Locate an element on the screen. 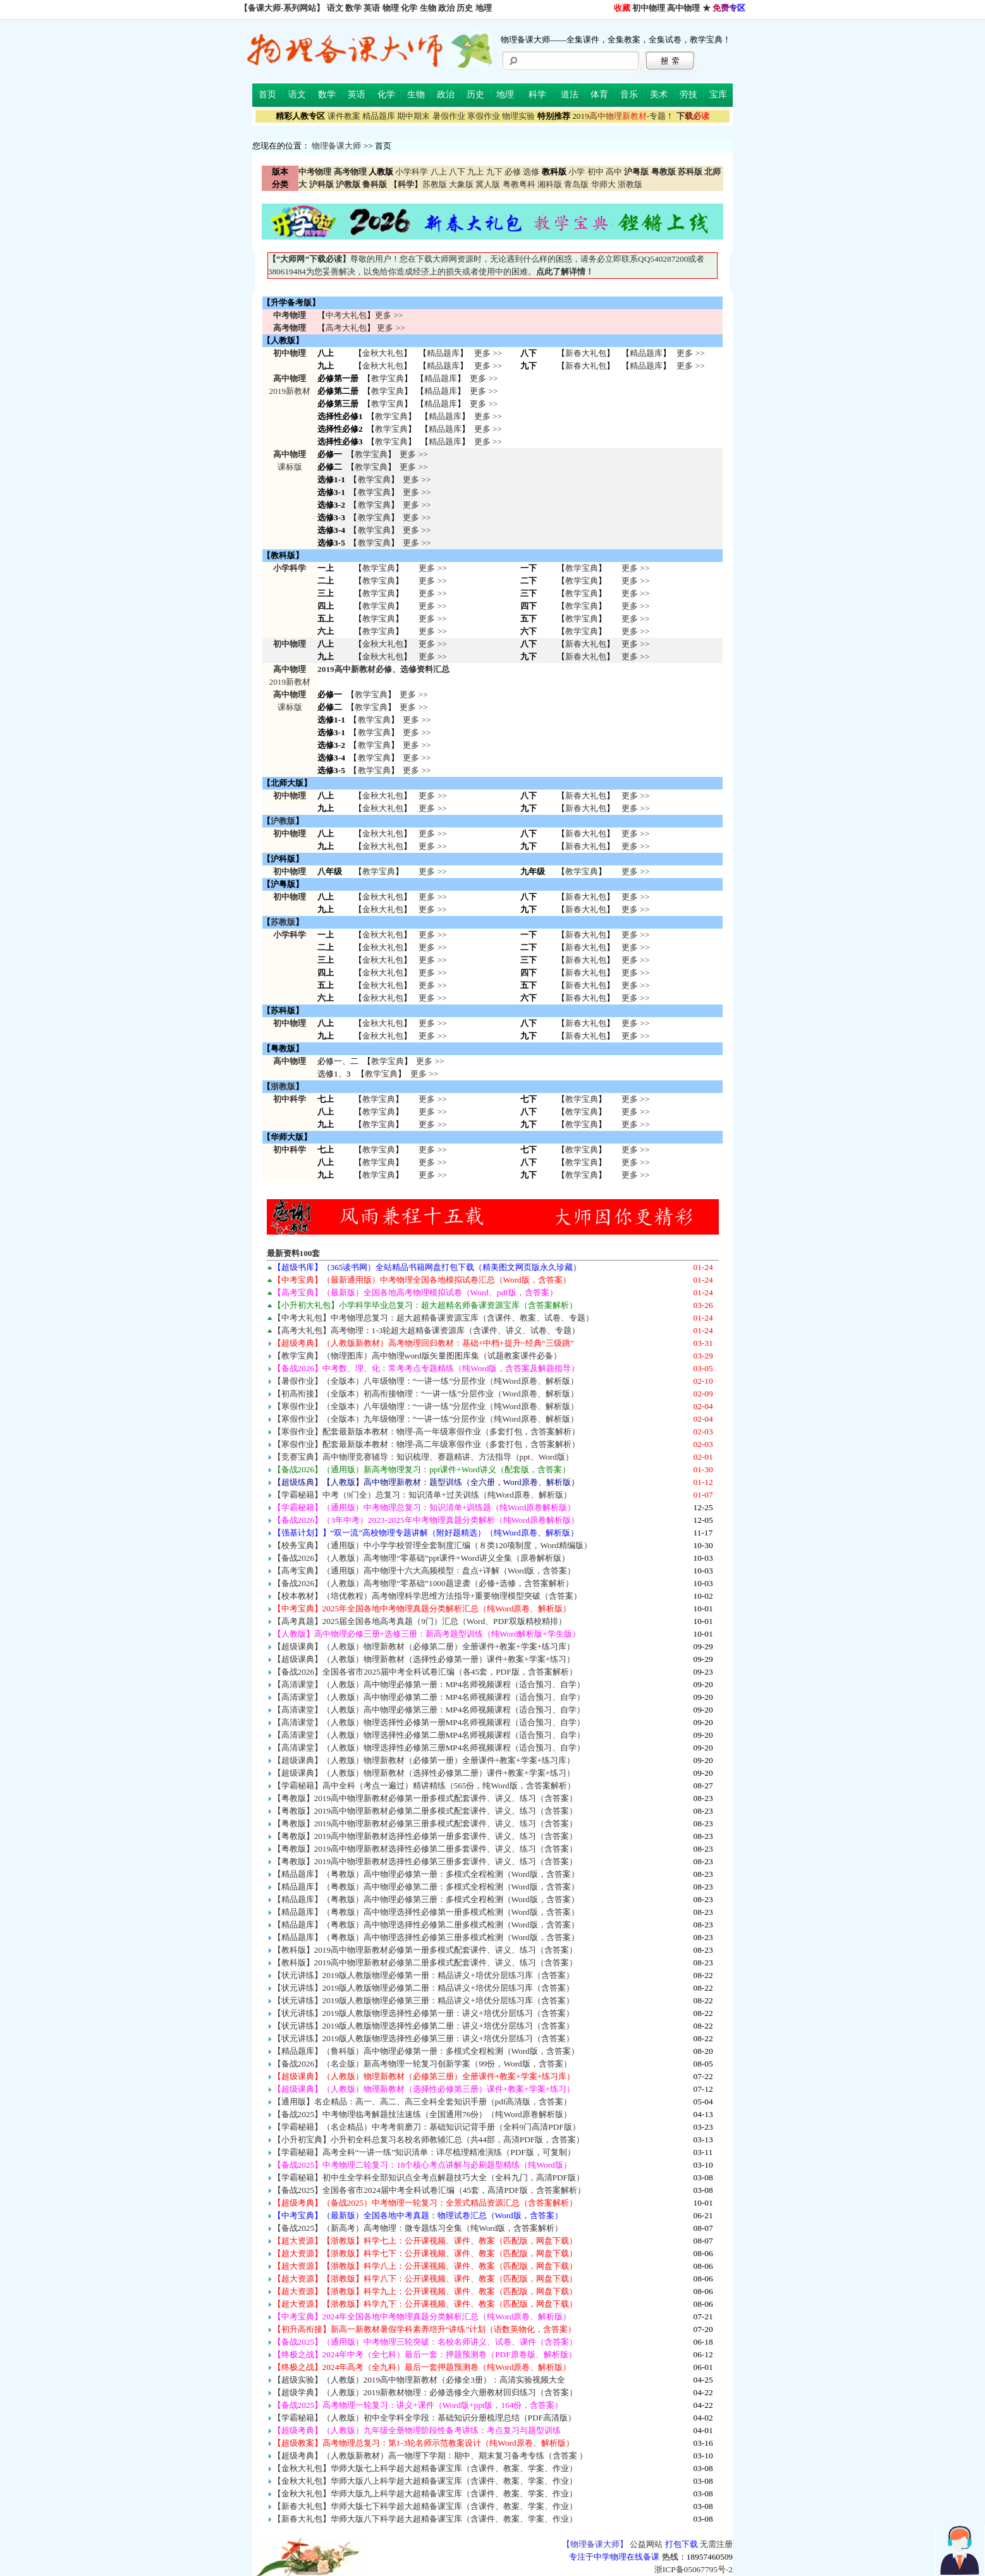  【超级课典】（人教版）物理新教材（必修第二册）全册课件+教案+学案+练习库） is located at coordinates (424, 1646).